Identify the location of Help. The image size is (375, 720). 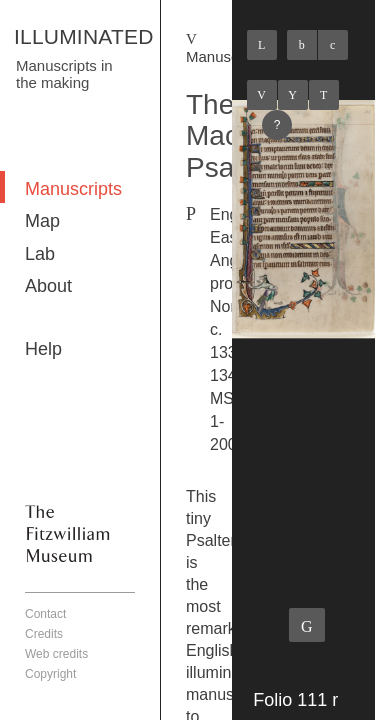
(43, 349).